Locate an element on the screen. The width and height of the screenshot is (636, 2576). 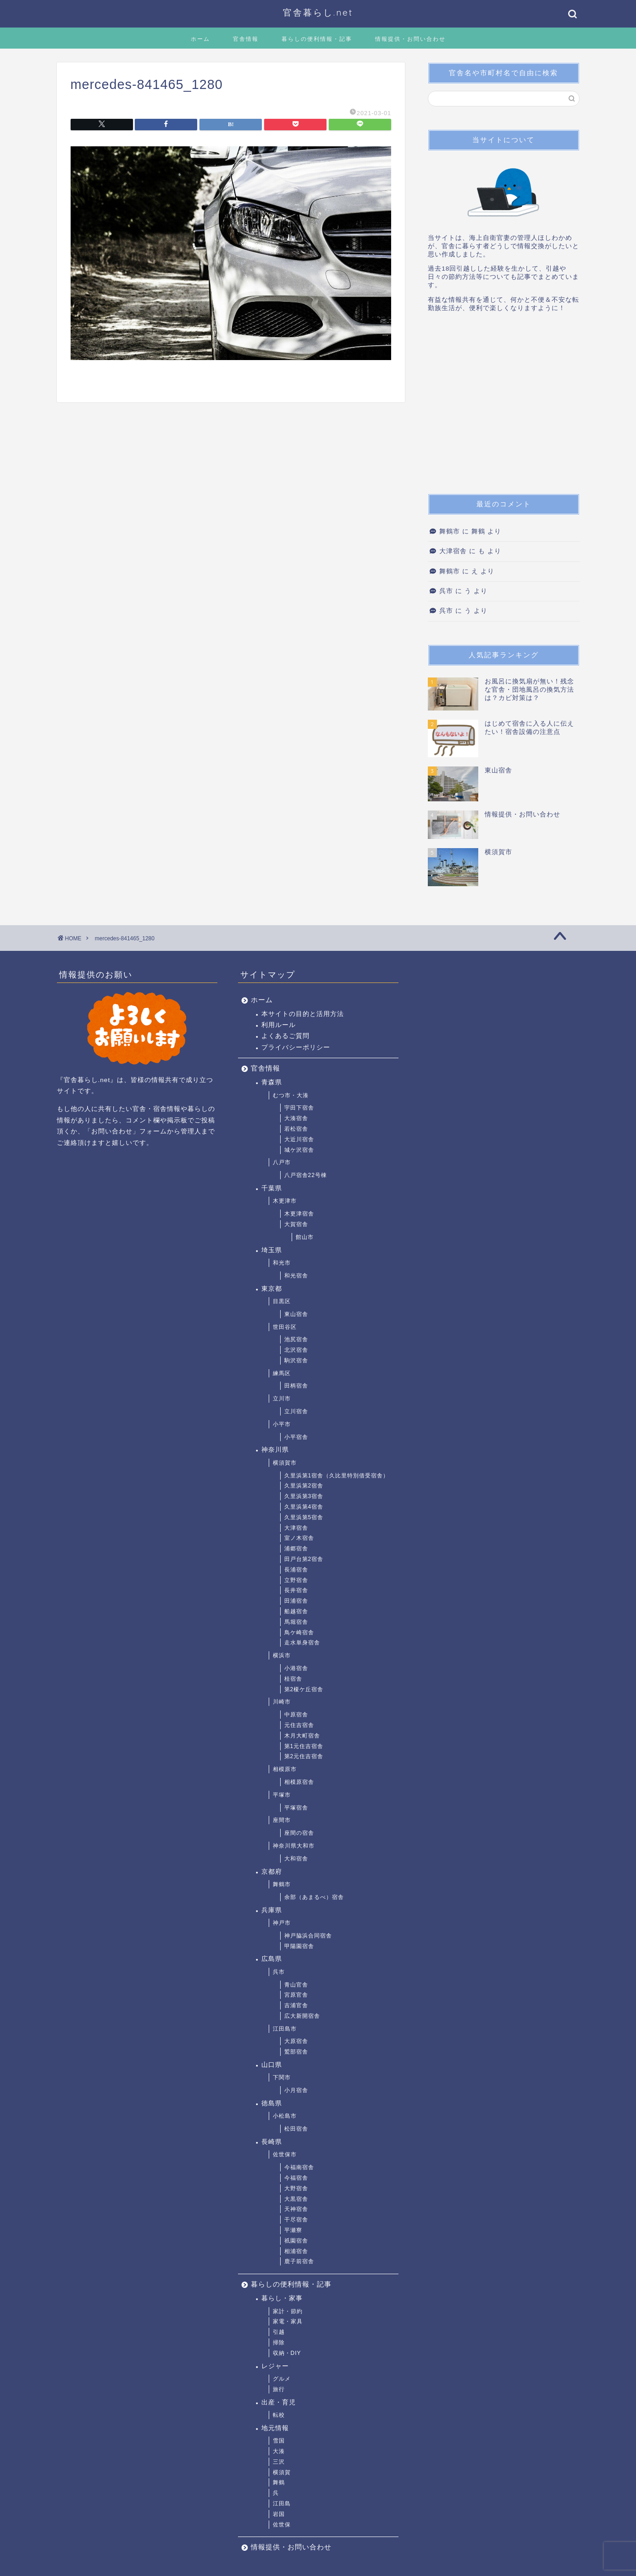
暮らし・家事 is located at coordinates (282, 2298).